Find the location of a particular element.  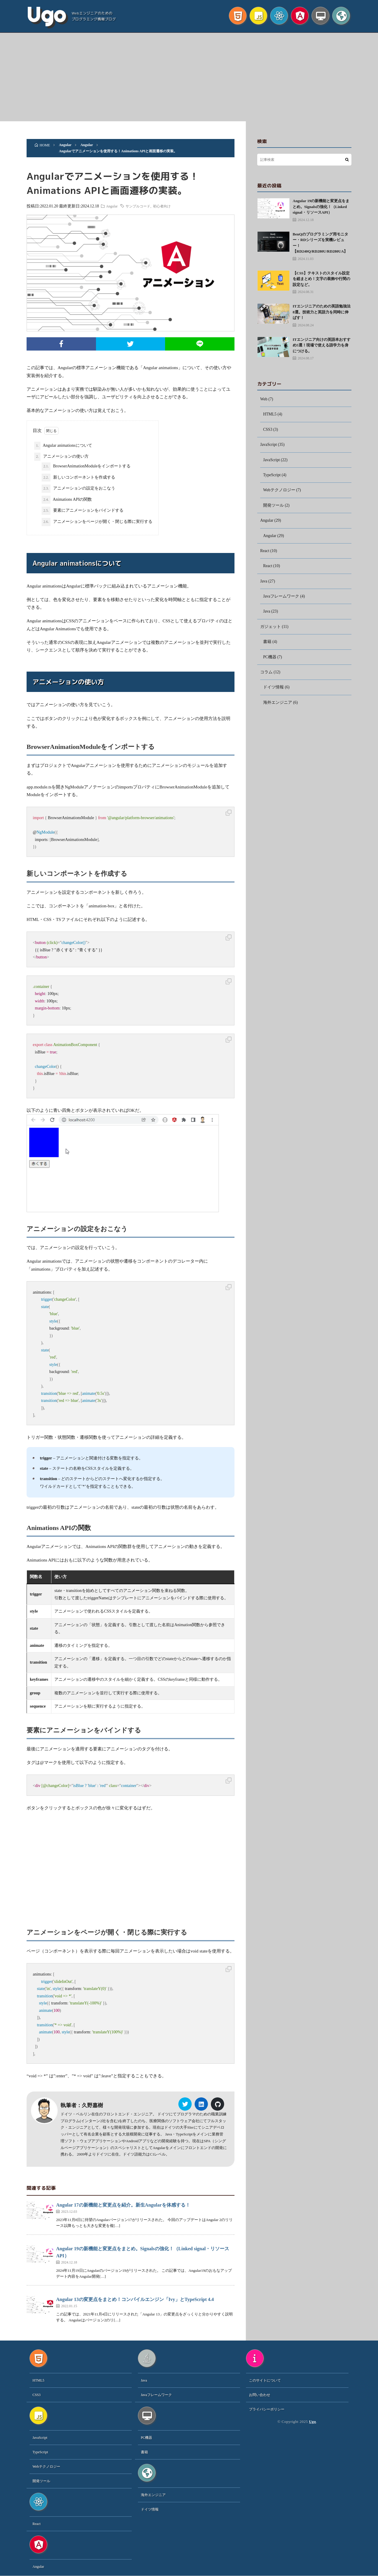

ガジェット is located at coordinates (270, 629).